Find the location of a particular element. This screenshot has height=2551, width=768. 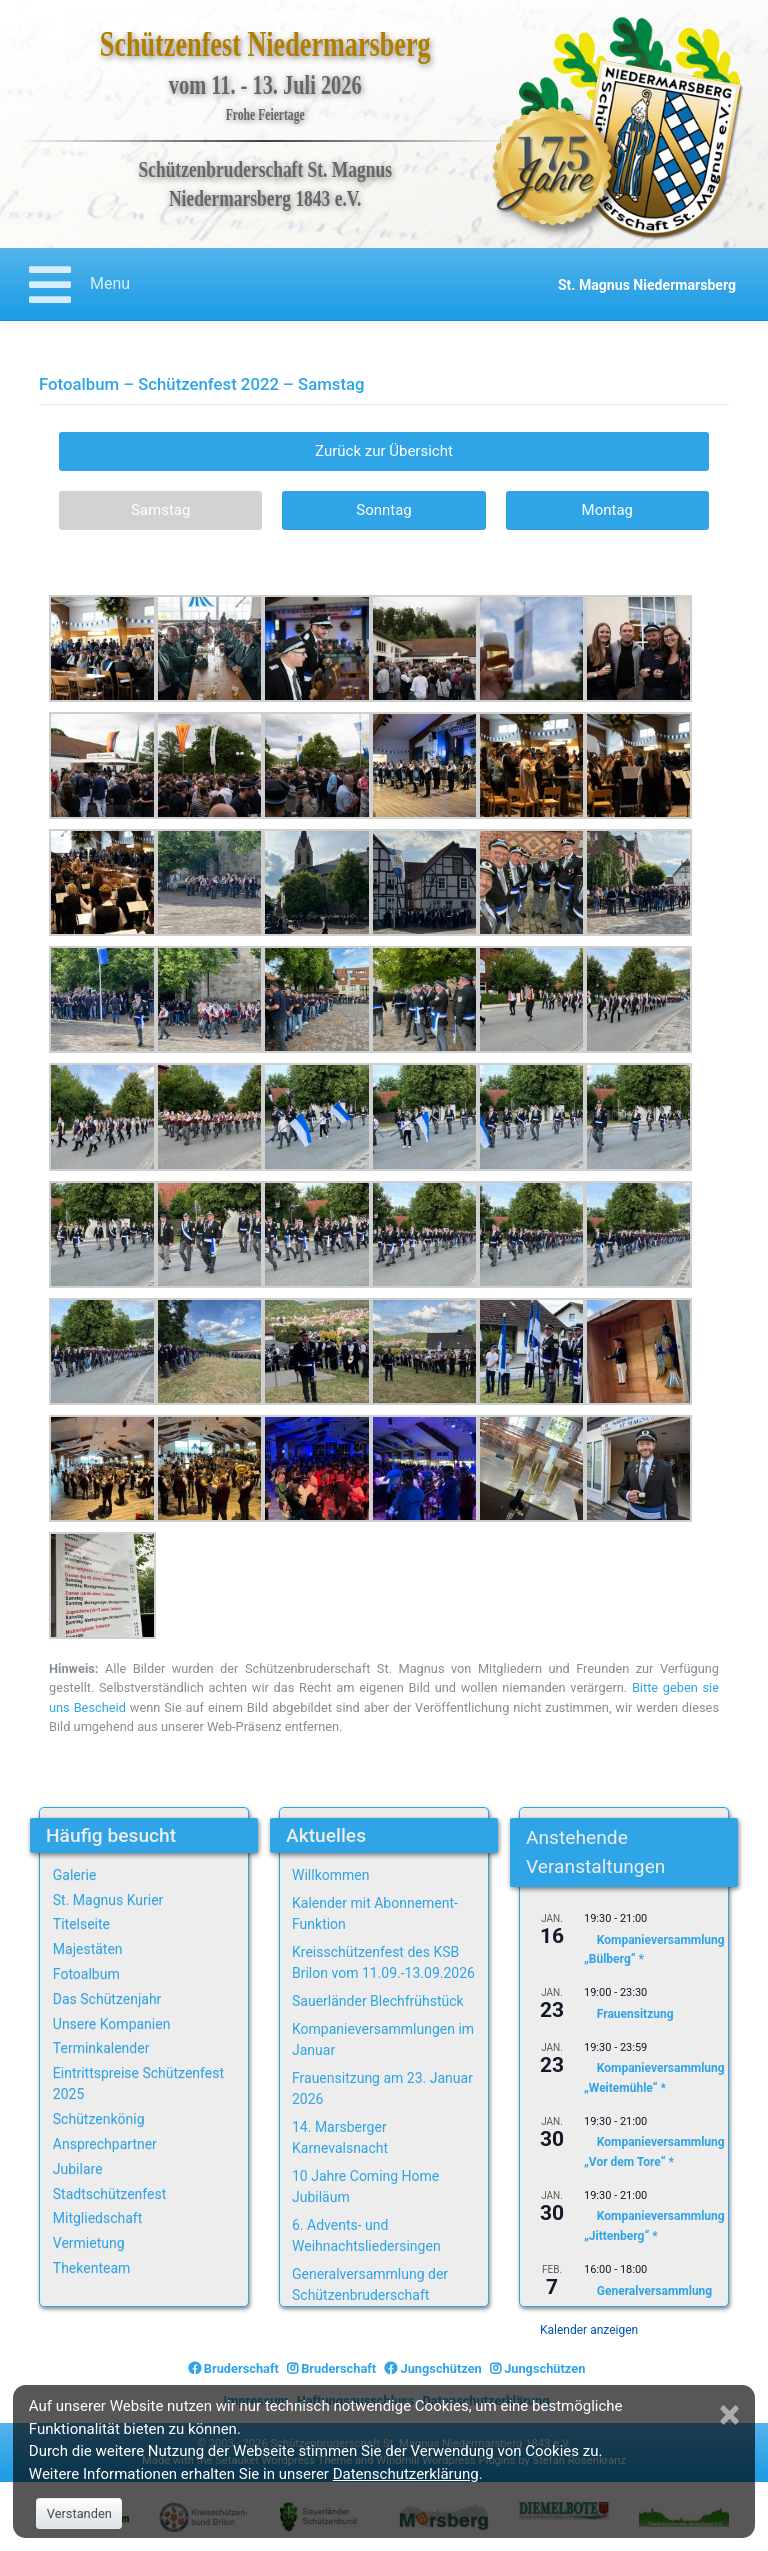

[Close] is located at coordinates (732, 2415).